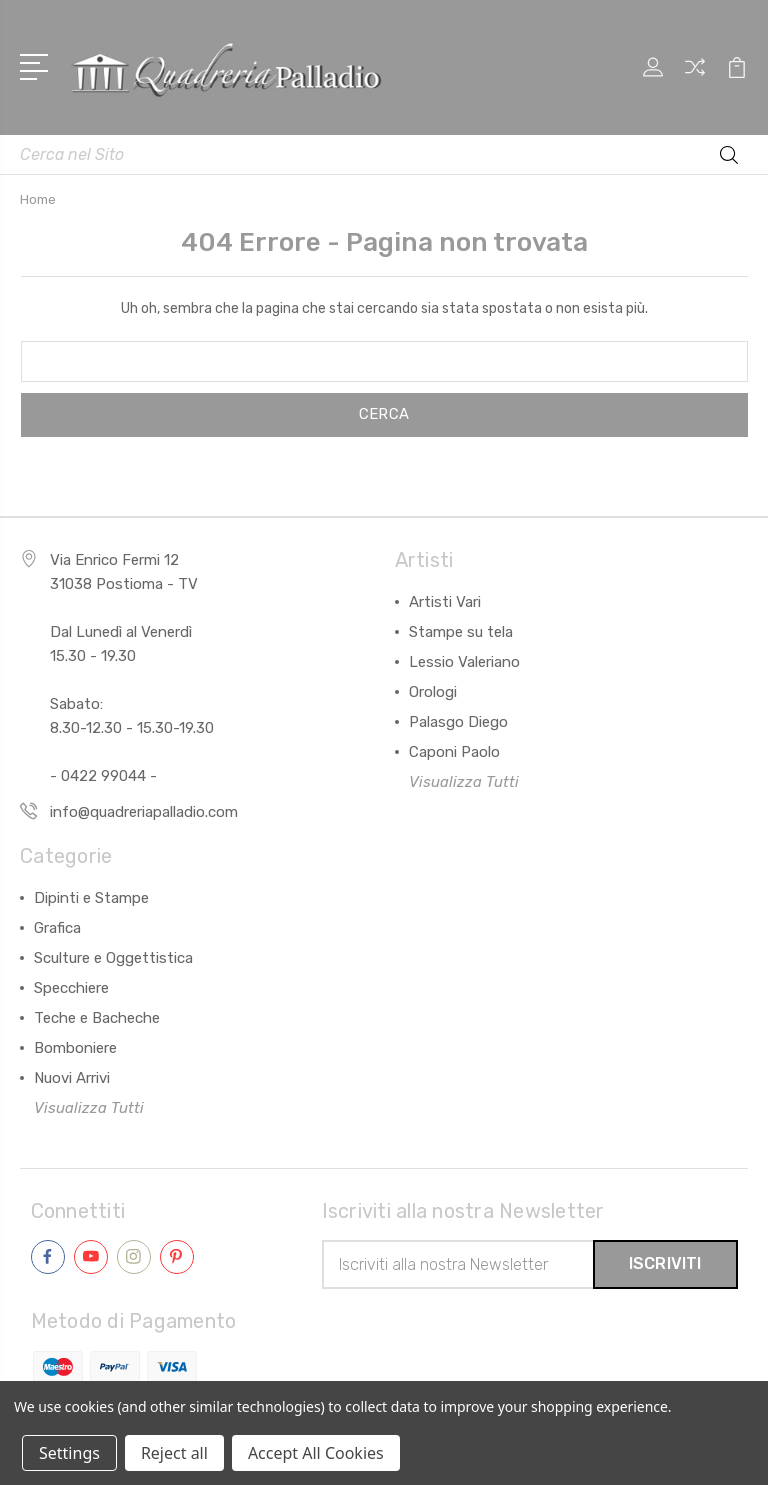  What do you see at coordinates (72, 1078) in the screenshot?
I see `Nuovi Arrivi` at bounding box center [72, 1078].